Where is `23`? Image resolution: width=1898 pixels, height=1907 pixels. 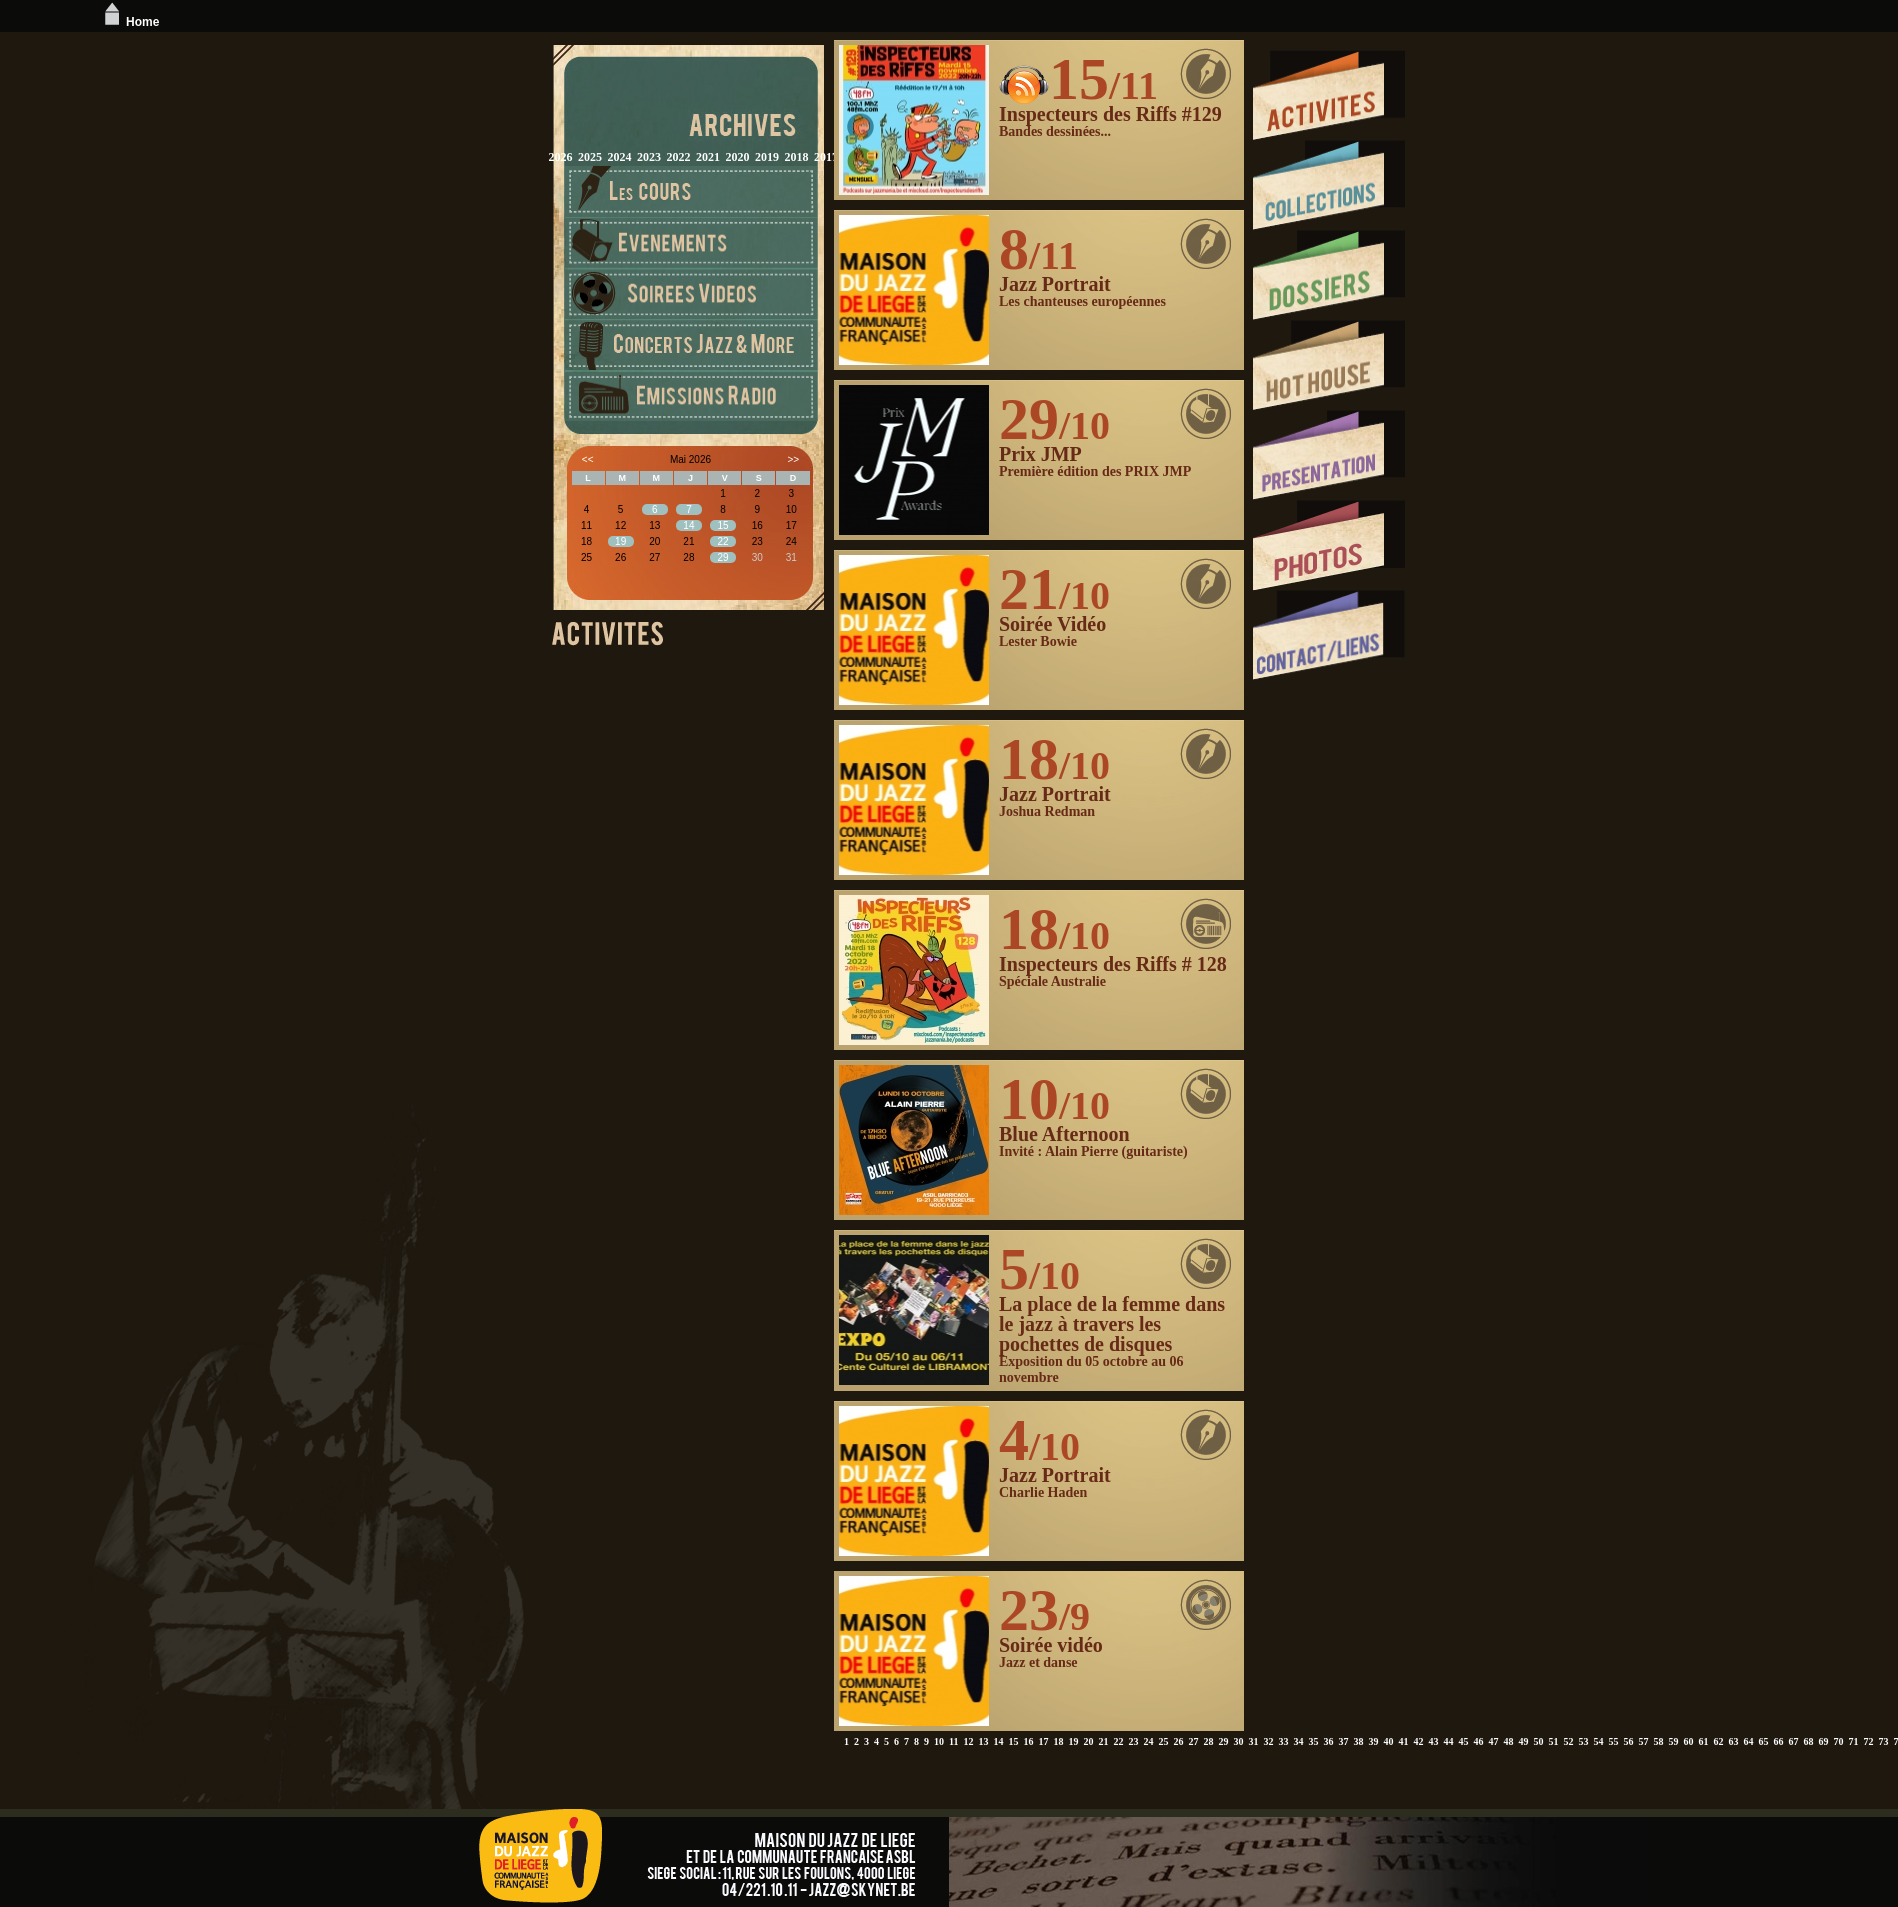 23 is located at coordinates (1133, 1741).